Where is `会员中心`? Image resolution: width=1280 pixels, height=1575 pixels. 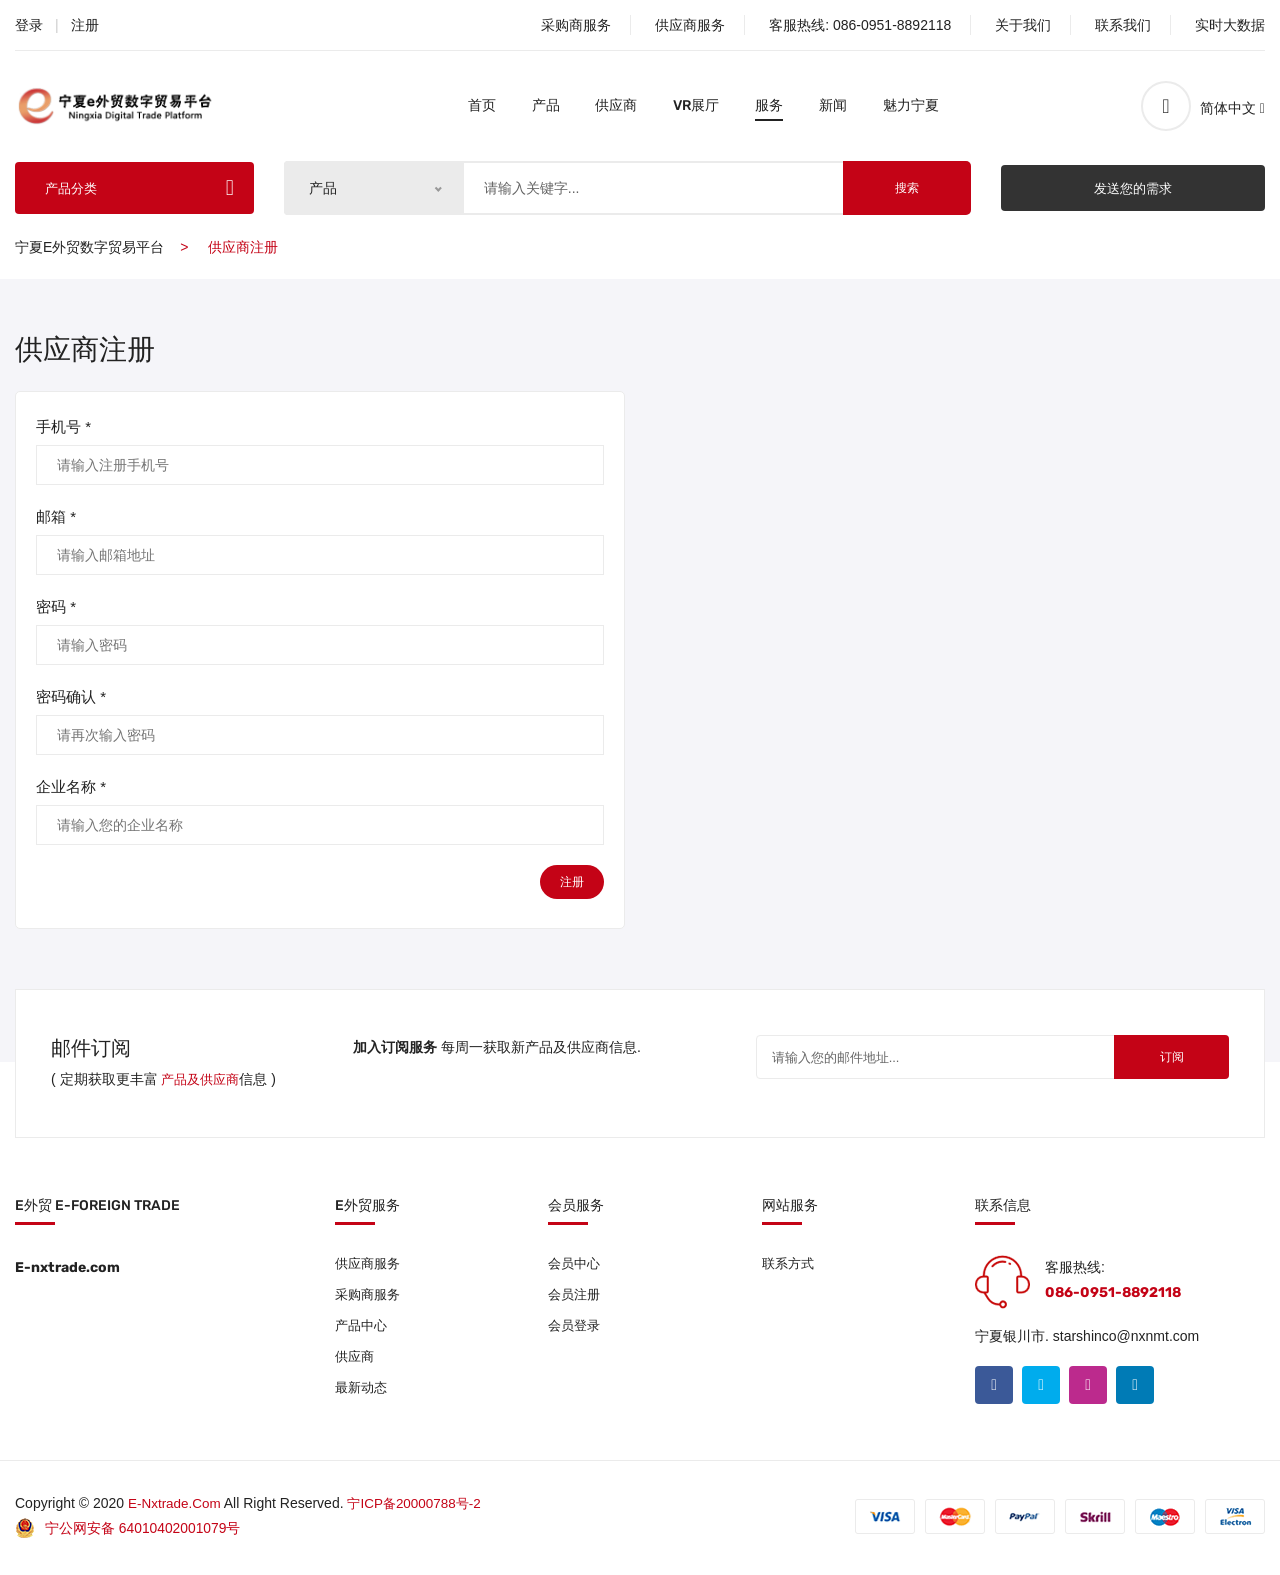
会员中心 is located at coordinates (576, 1265).